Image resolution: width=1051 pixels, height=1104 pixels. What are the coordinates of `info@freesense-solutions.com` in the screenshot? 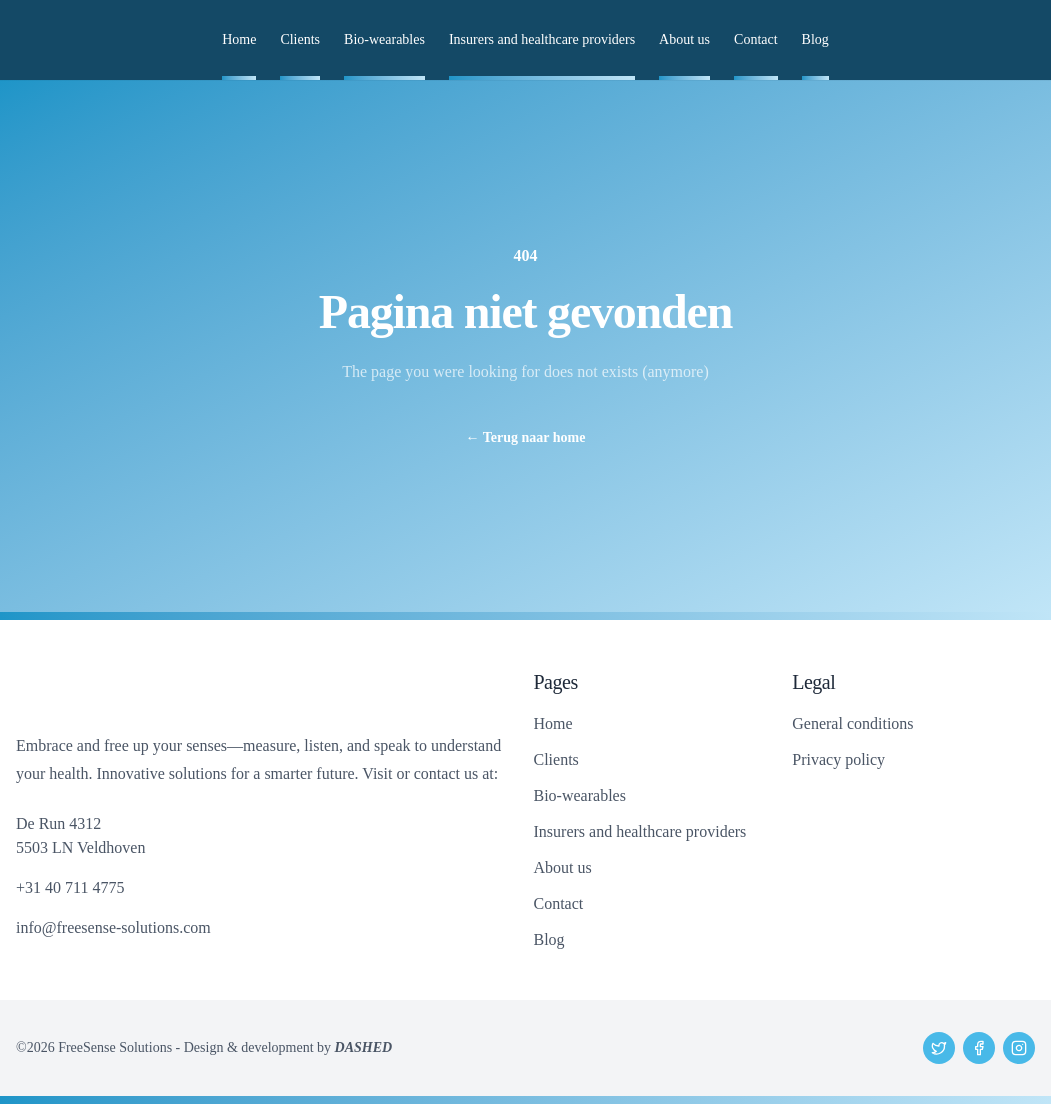 It's located at (113, 927).